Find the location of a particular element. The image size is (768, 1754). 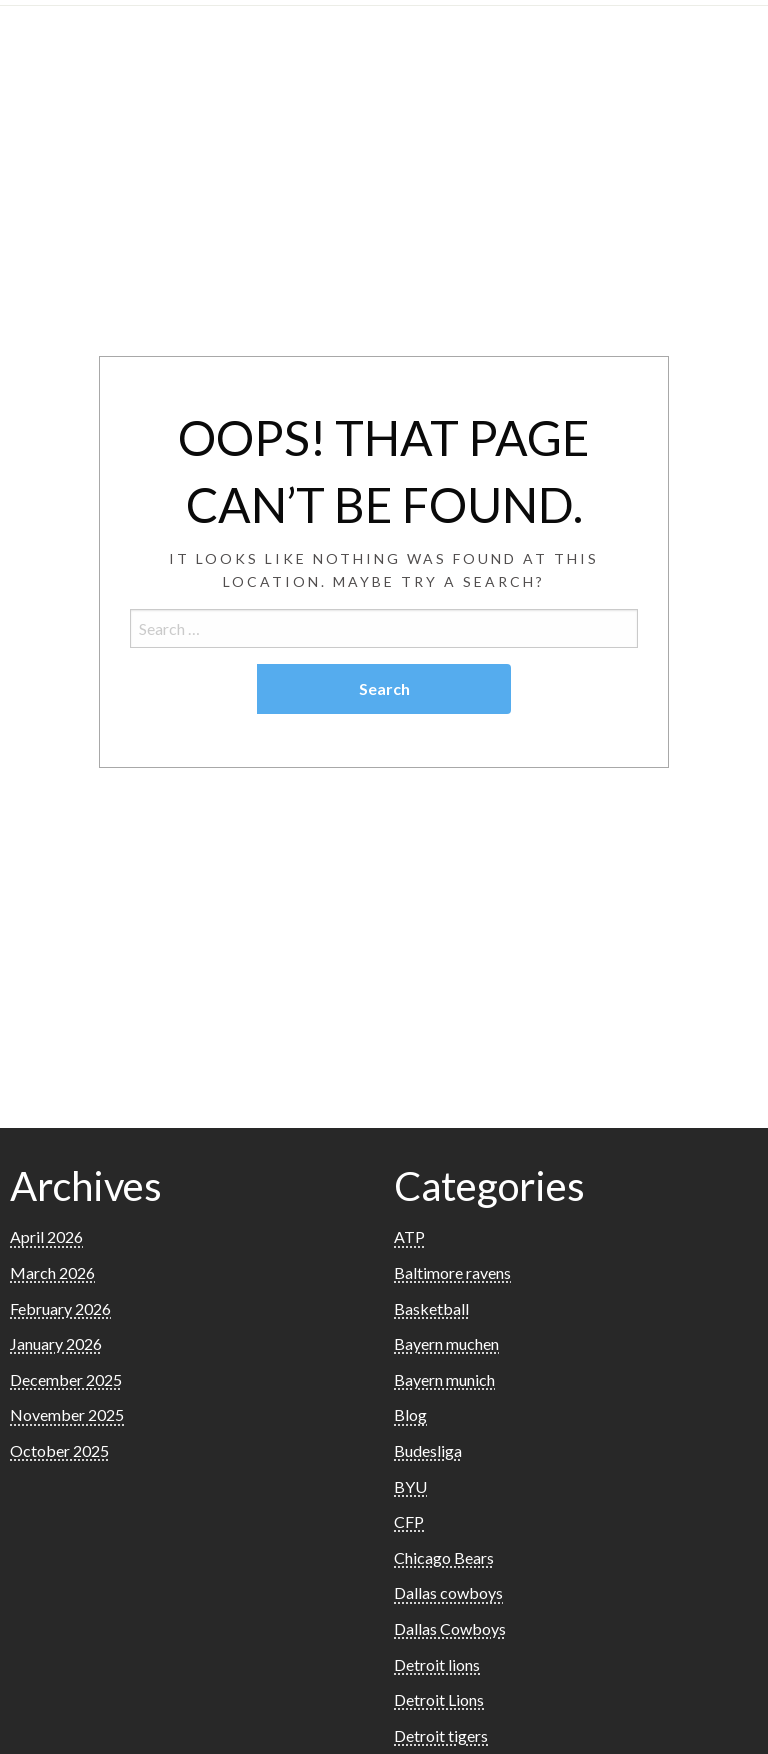

BYU is located at coordinates (410, 1486).